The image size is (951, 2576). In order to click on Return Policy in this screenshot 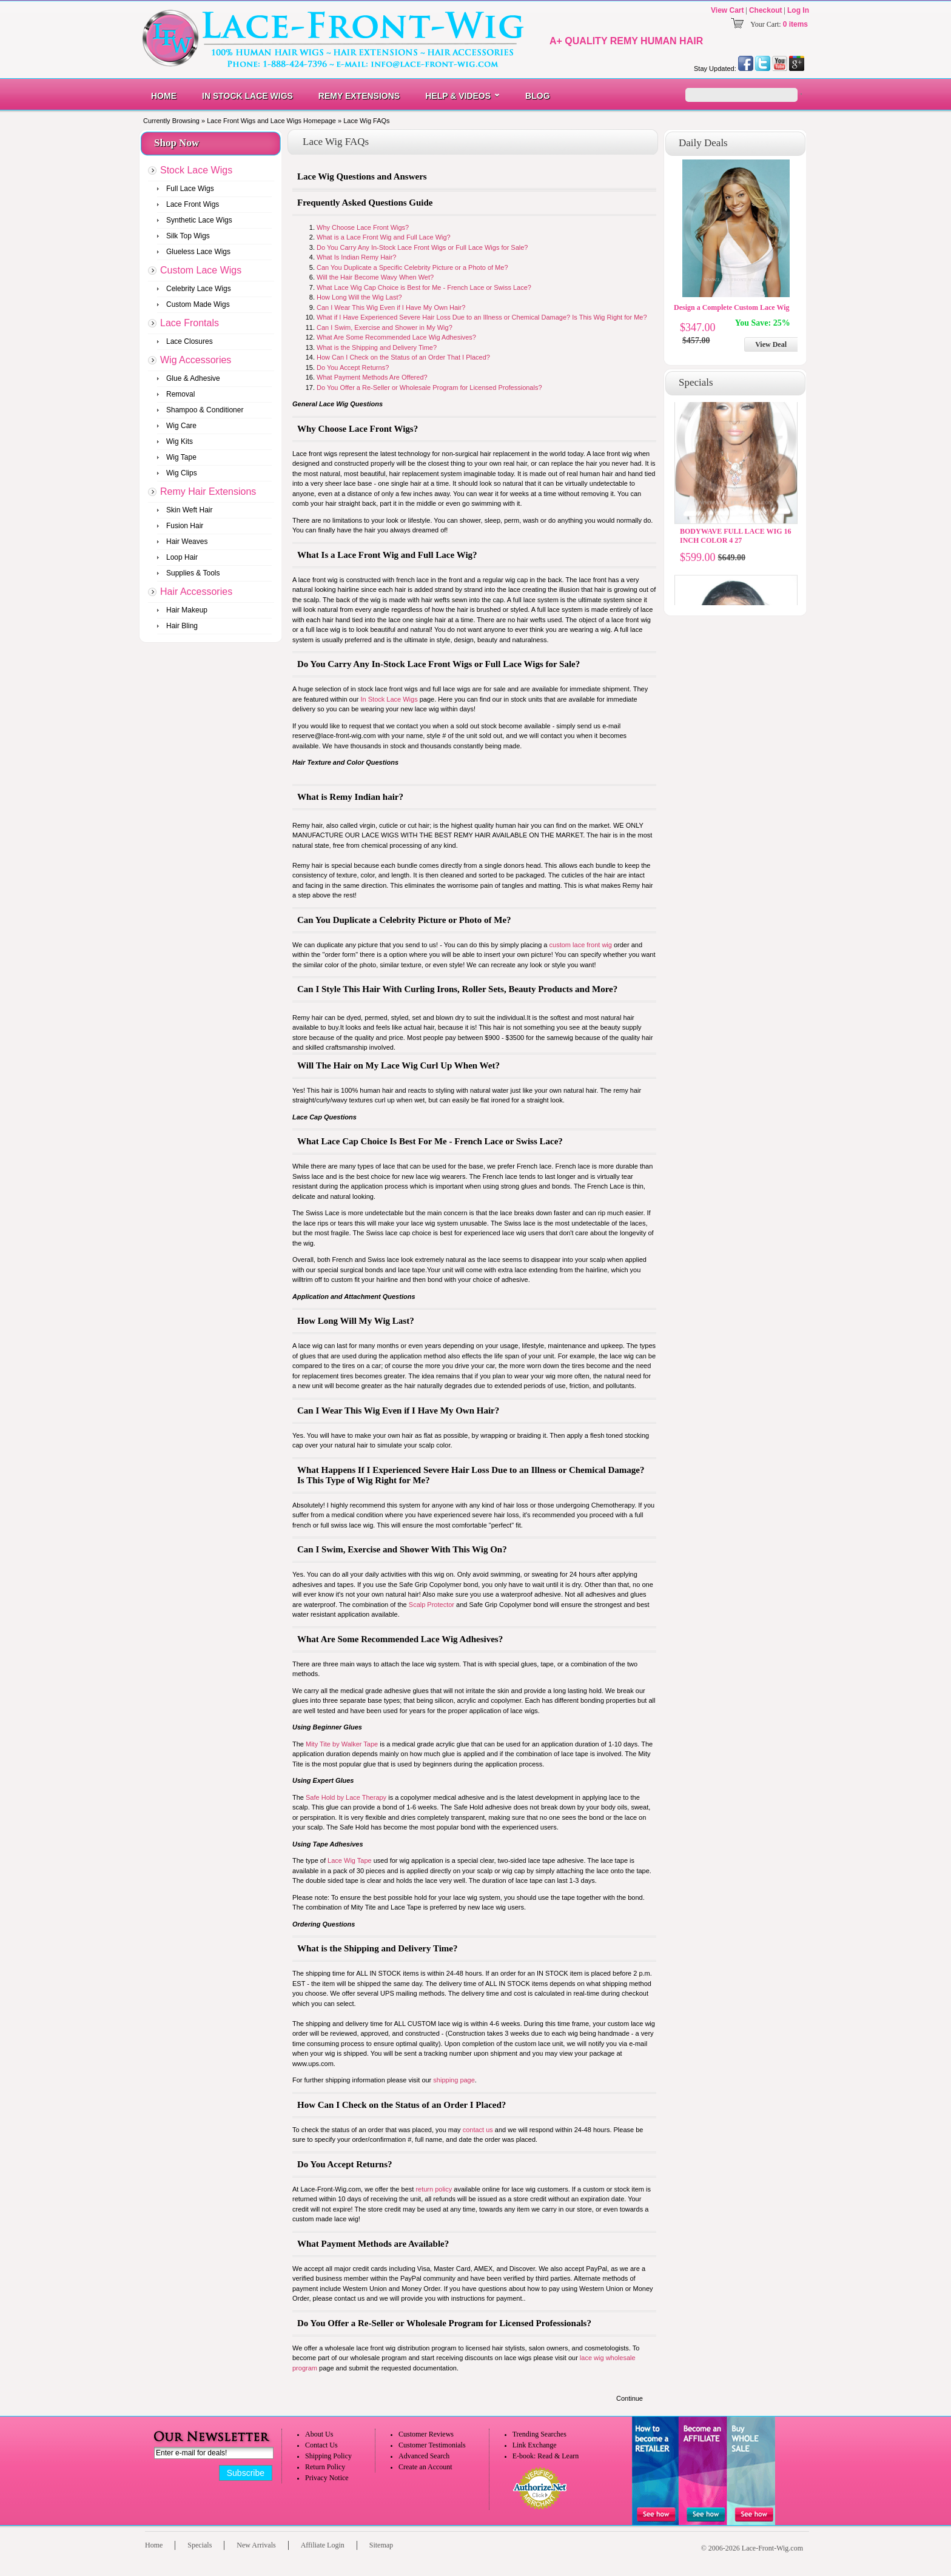, I will do `click(325, 2467)`.